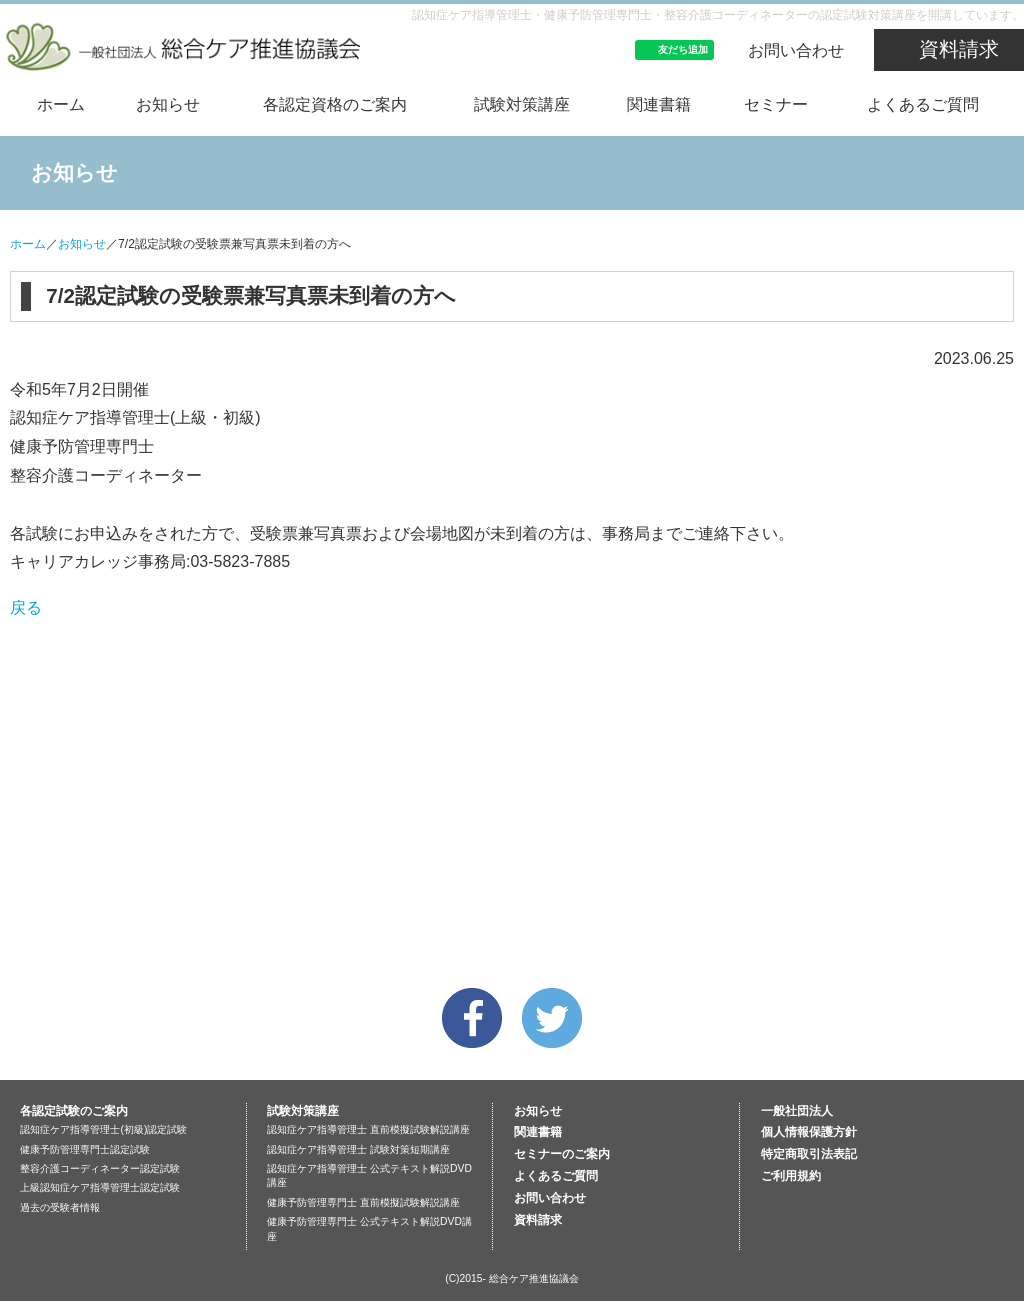  I want to click on 健康予防管理専門士認定試験, so click(85, 1149).